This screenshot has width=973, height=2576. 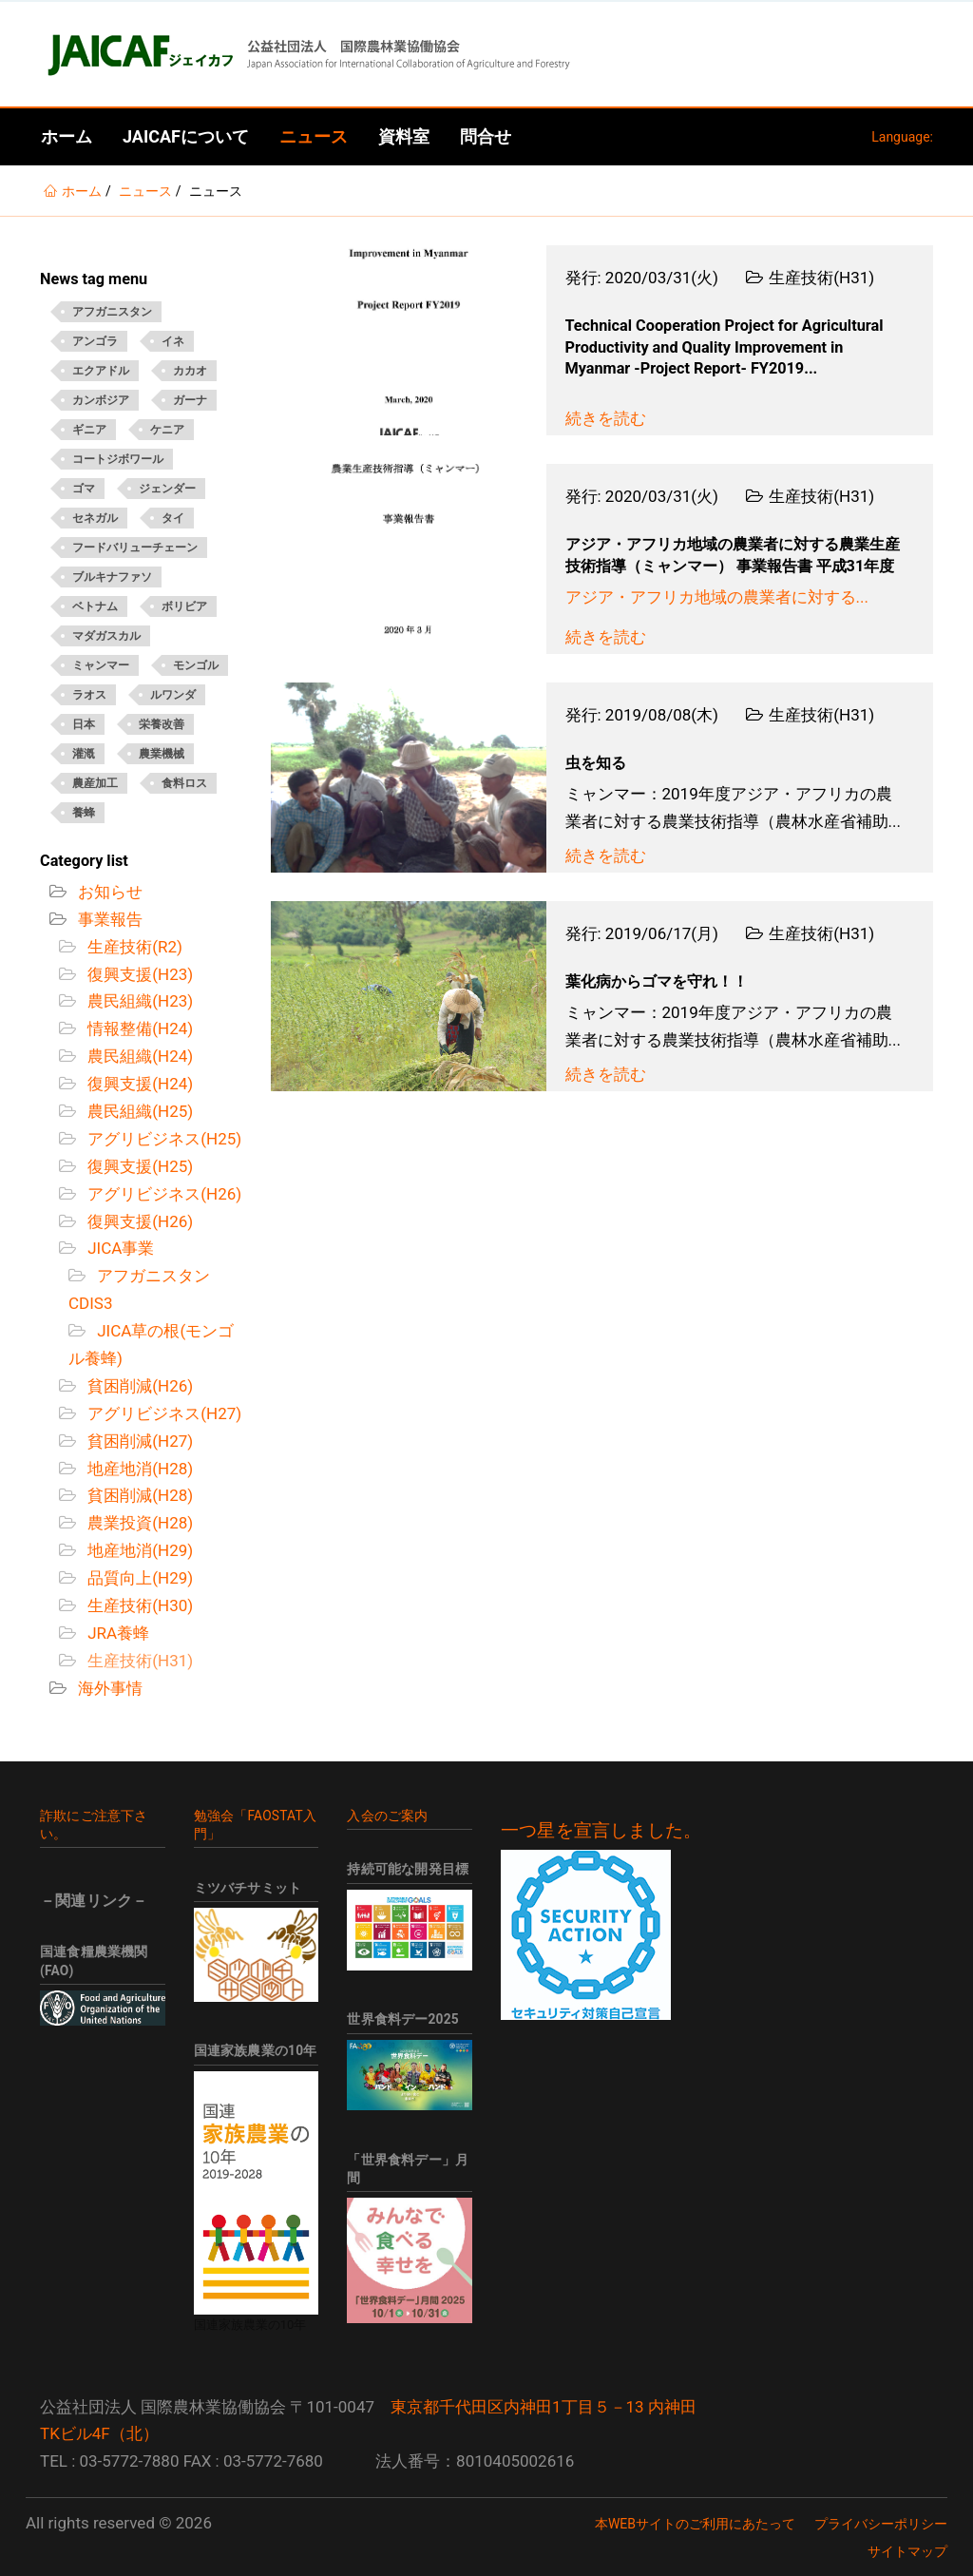 I want to click on 復興支援(H24), so click(x=138, y=1083).